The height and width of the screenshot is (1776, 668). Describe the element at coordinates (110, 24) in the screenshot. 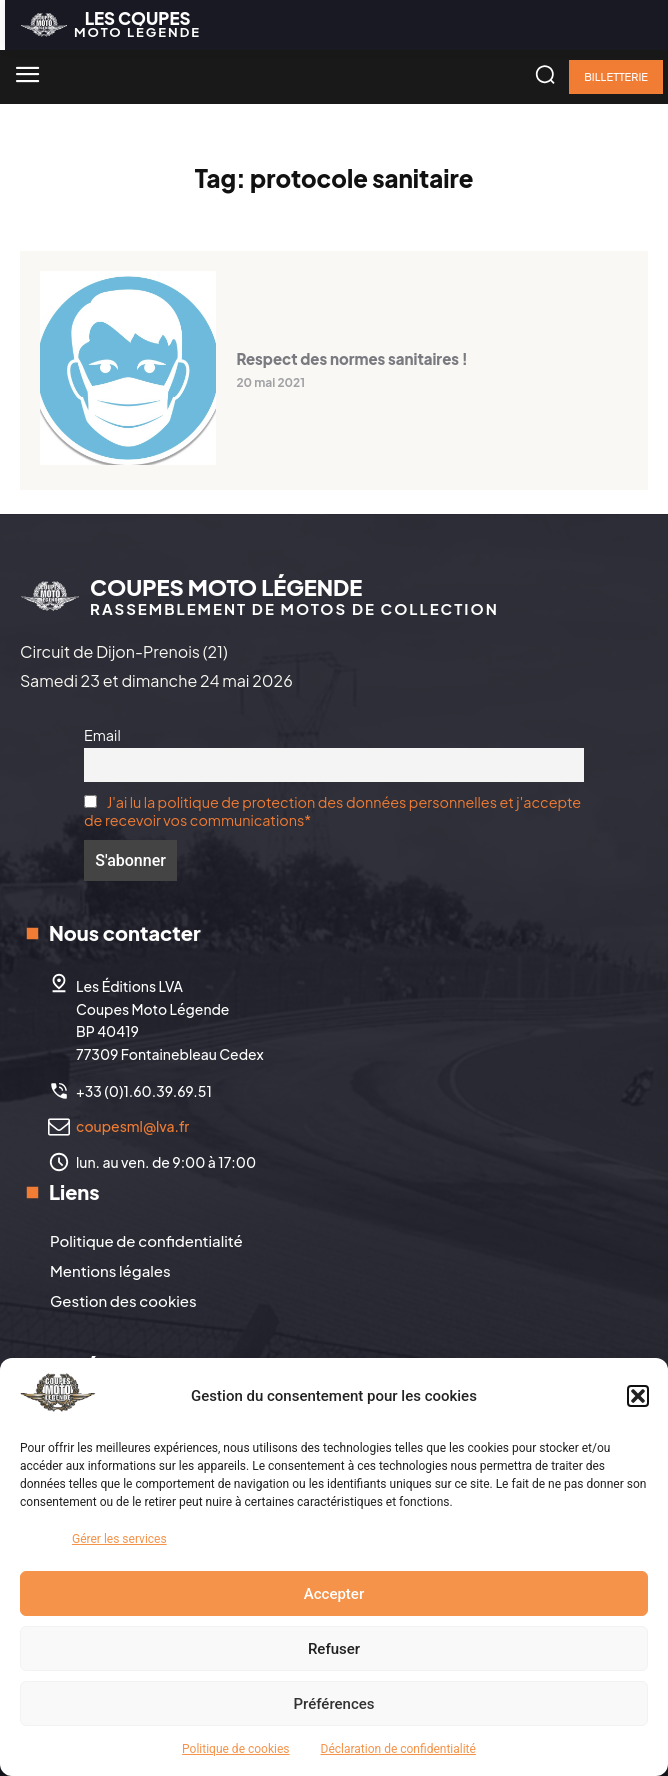

I see `[Logo]` at that location.